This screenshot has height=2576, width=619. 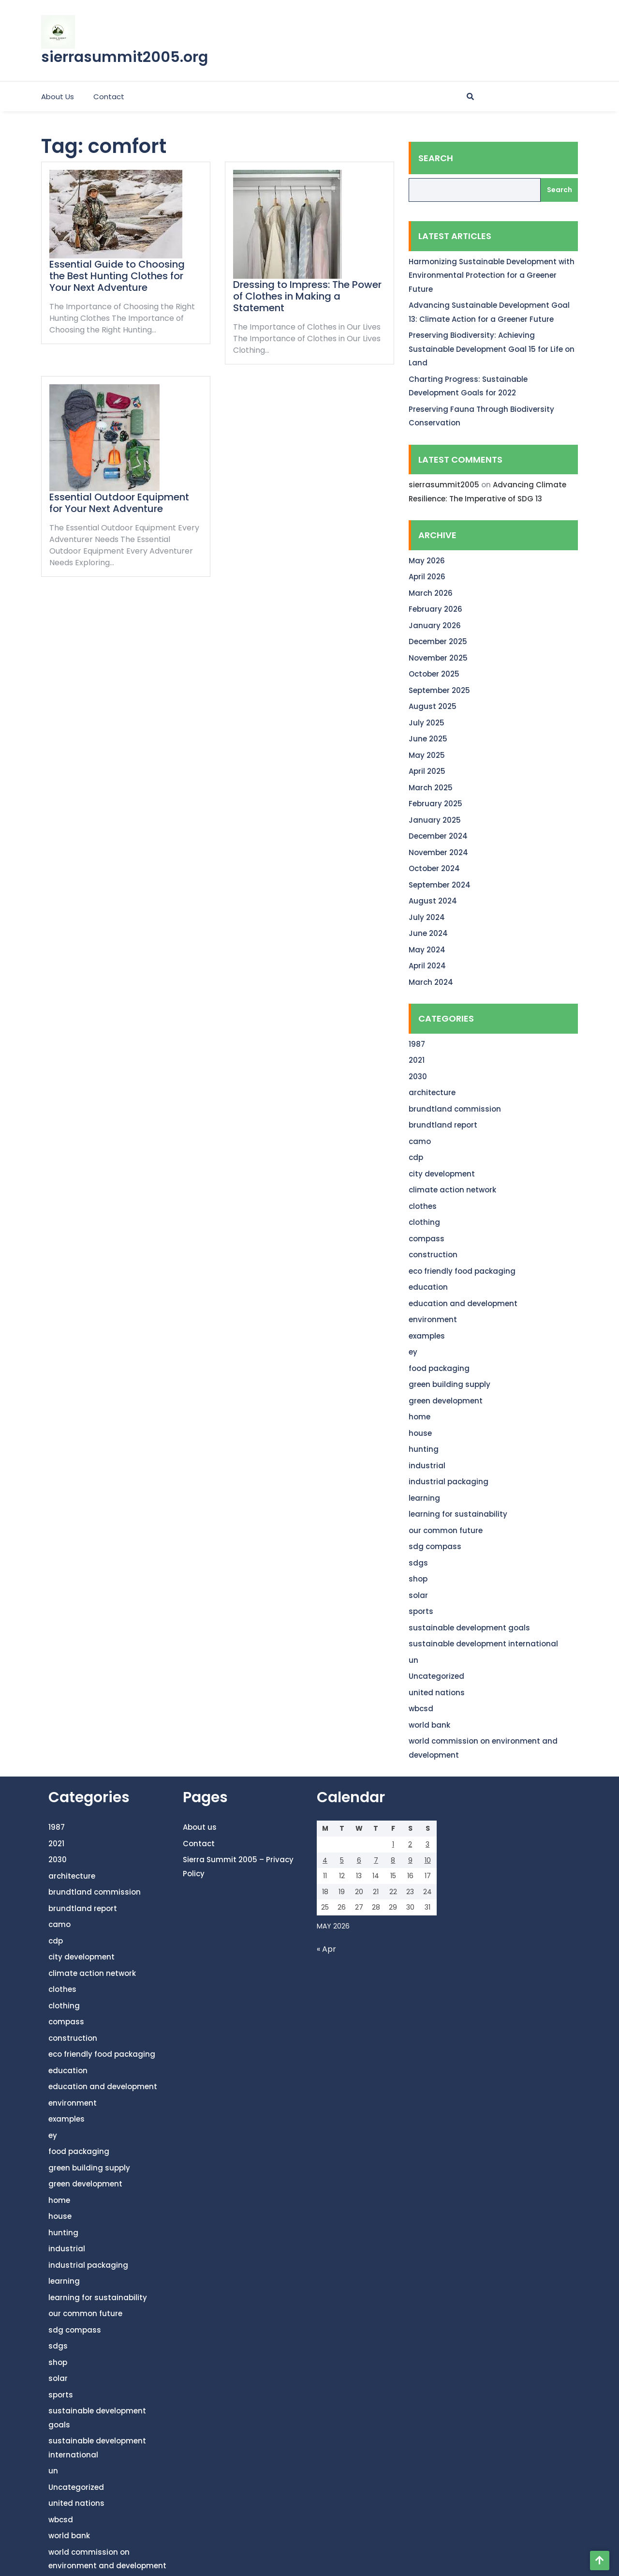 I want to click on 2030, so click(x=418, y=1076).